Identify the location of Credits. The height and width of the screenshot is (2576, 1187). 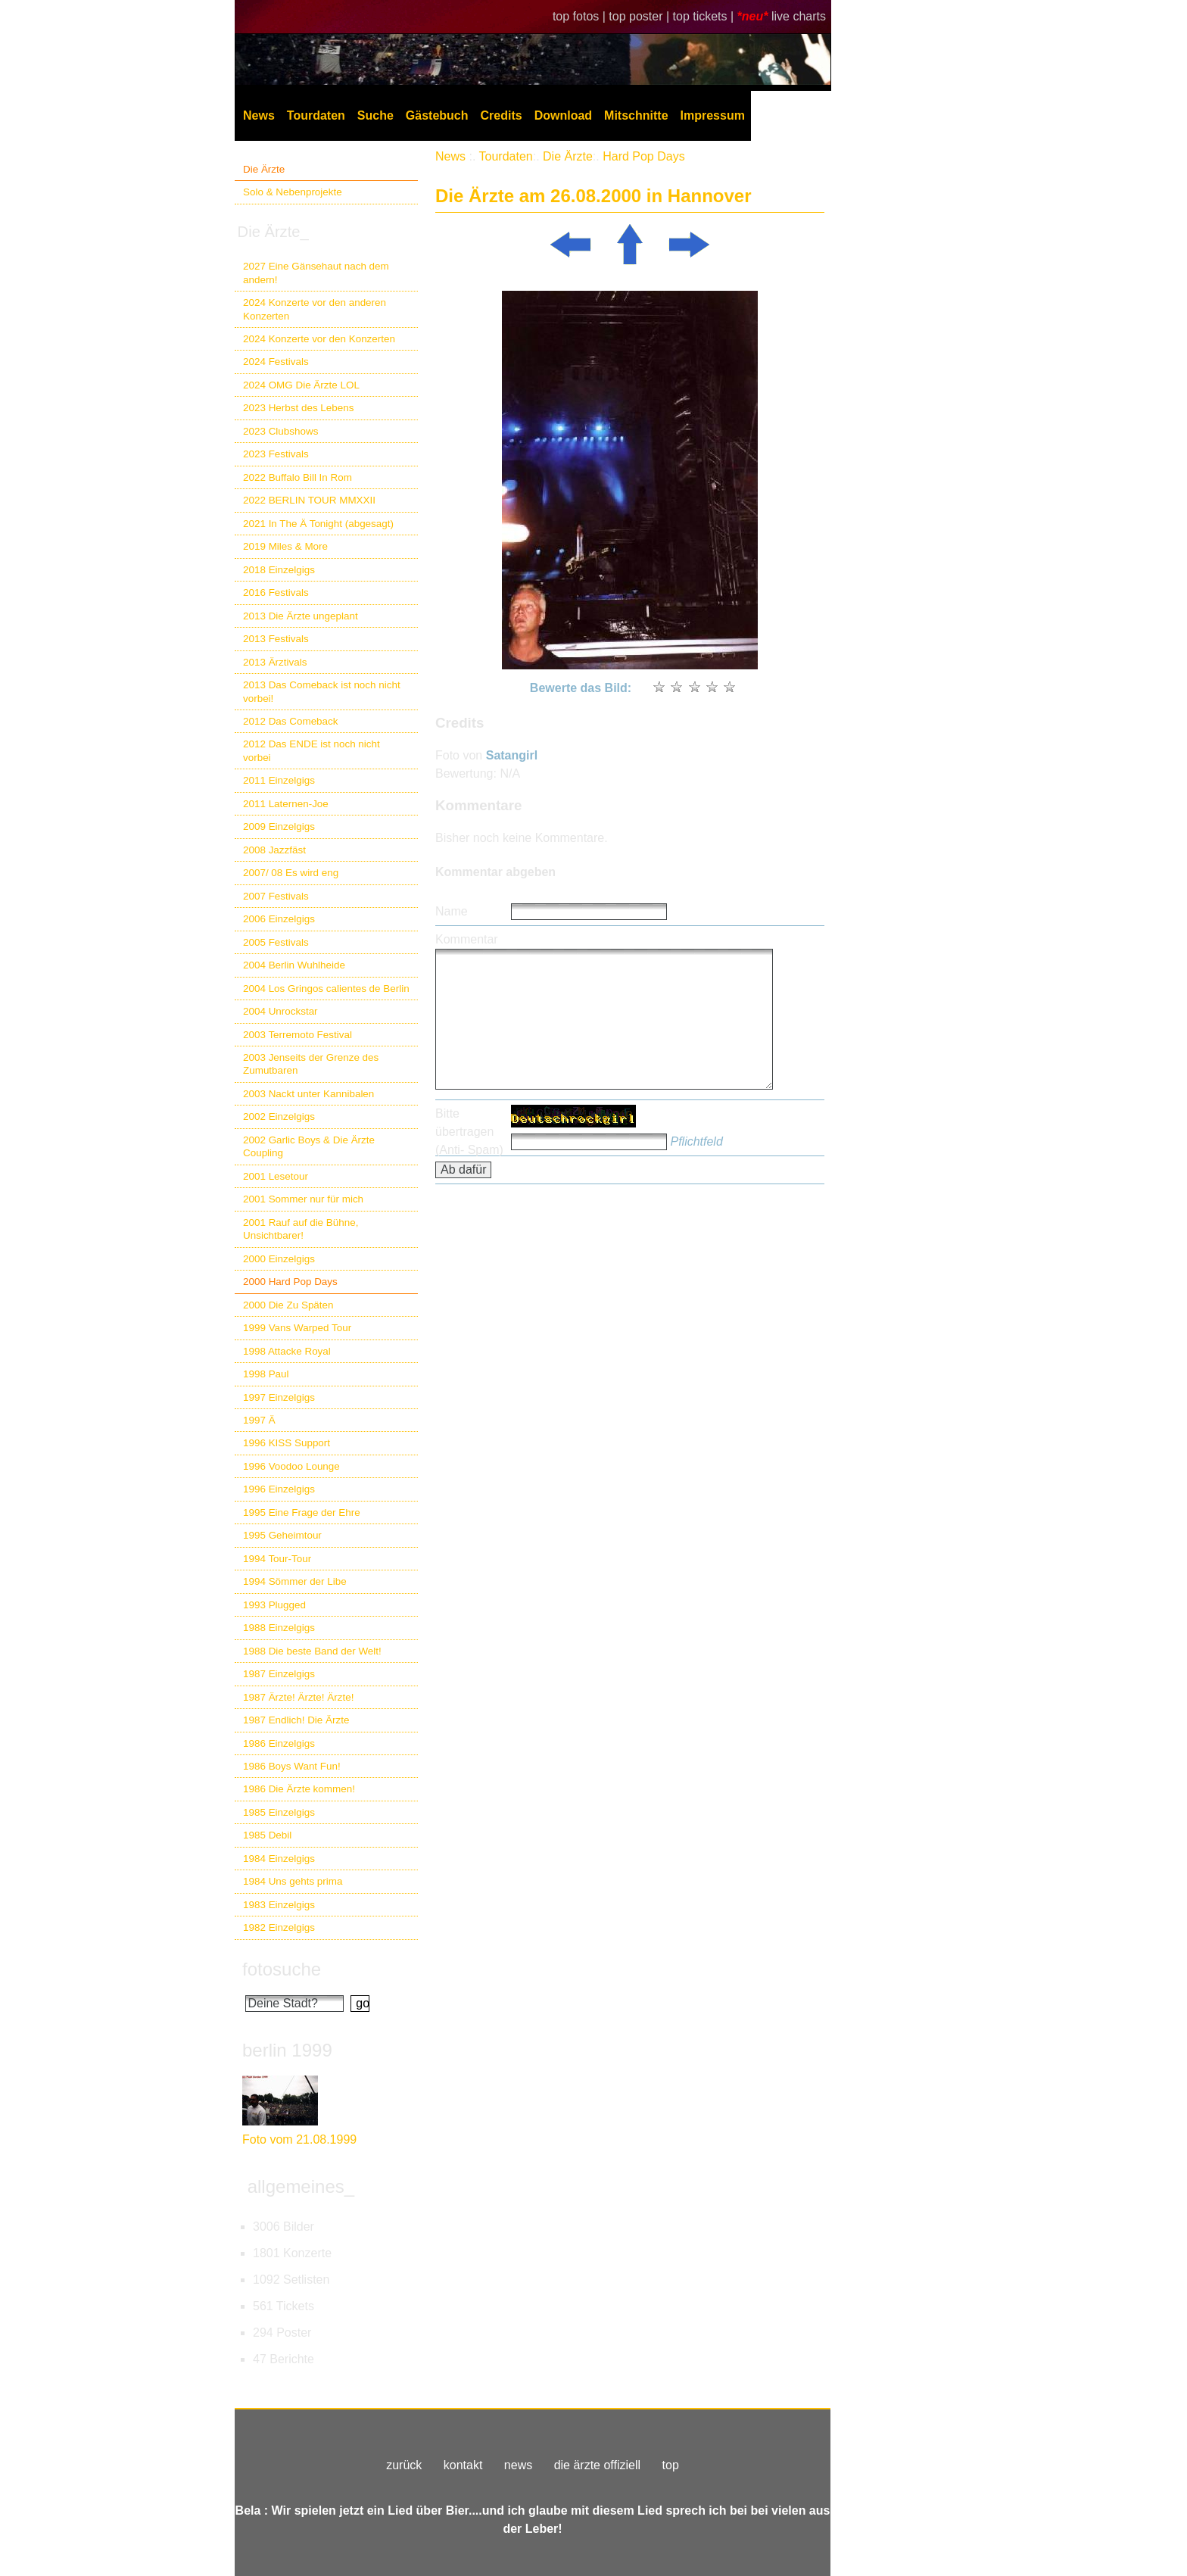
(501, 115).